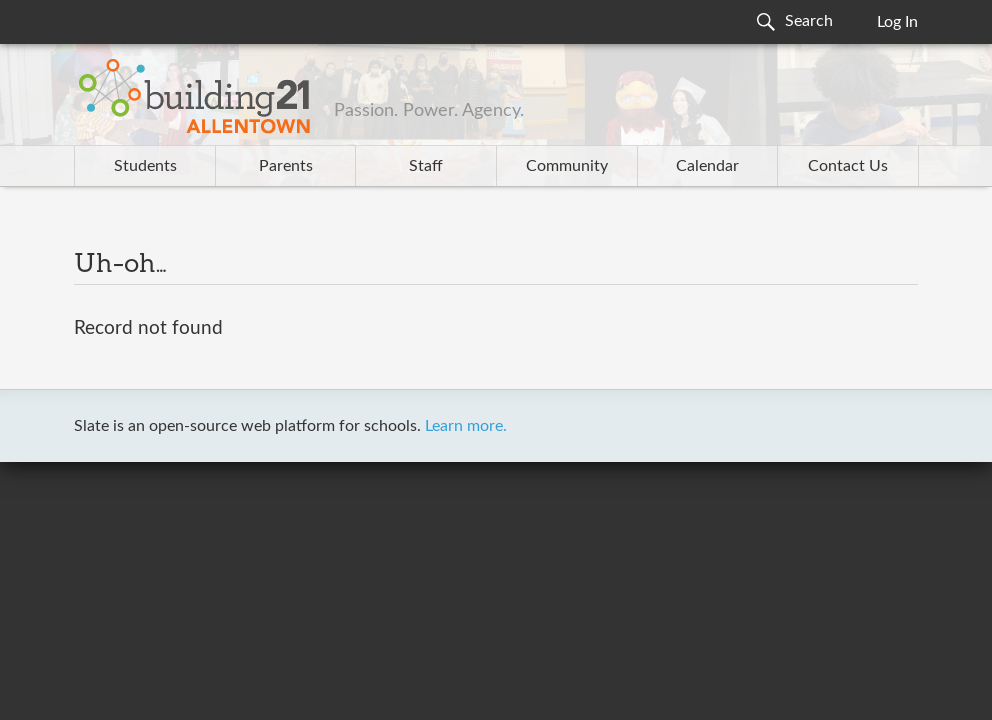  Describe the element at coordinates (848, 166) in the screenshot. I see `Contact Us` at that location.